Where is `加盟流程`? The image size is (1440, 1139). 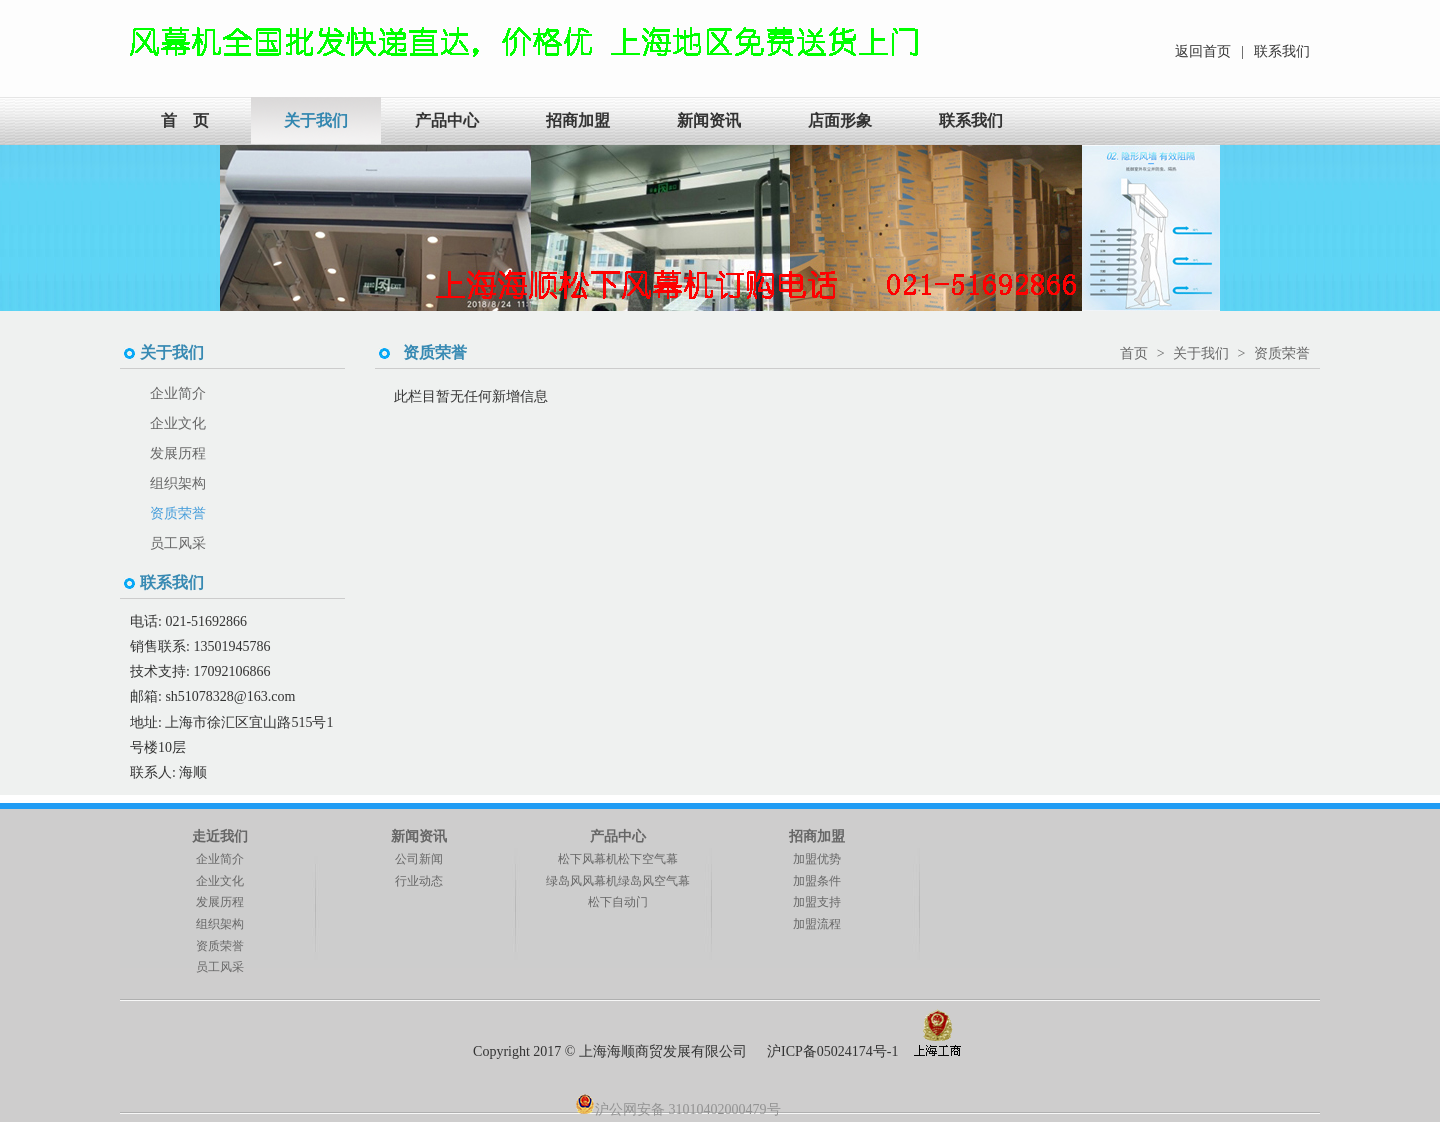 加盟流程 is located at coordinates (817, 924).